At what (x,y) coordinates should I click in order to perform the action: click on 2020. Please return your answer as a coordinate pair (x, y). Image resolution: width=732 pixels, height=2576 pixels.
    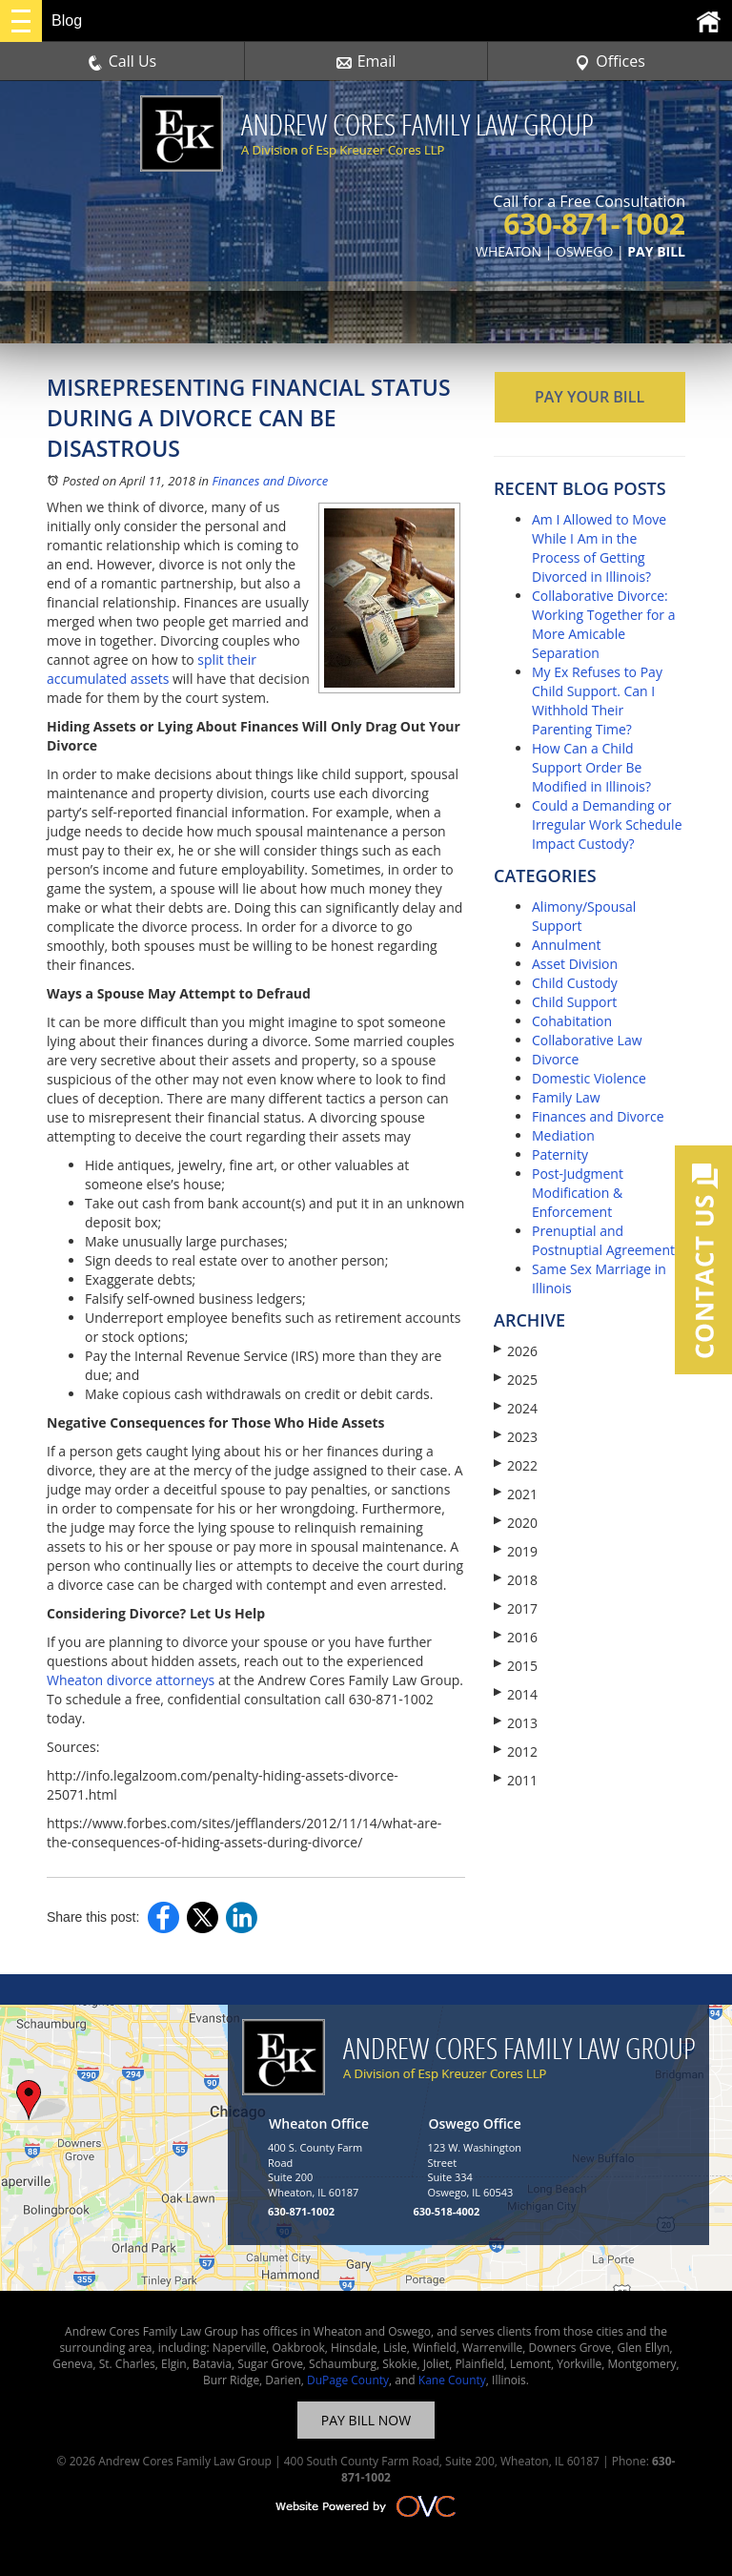
    Looking at the image, I should click on (516, 1523).